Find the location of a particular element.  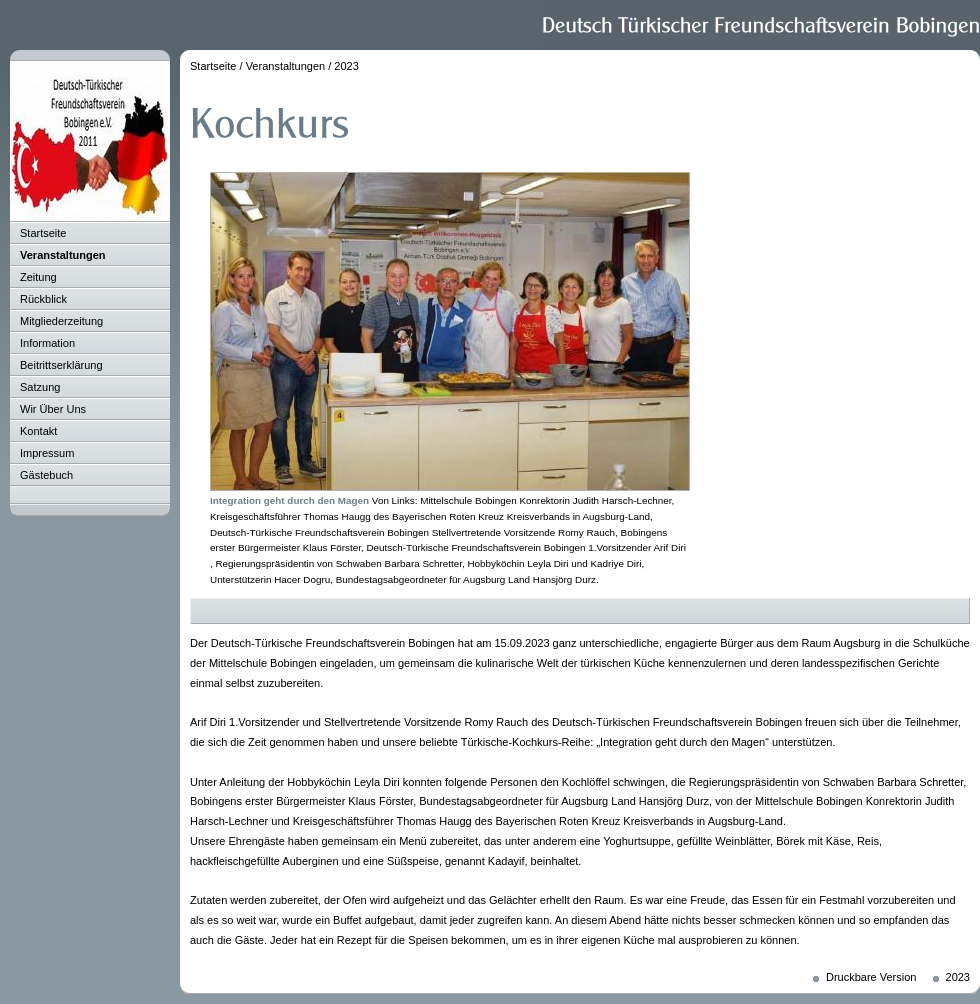

Wir Über Uns is located at coordinates (53, 409).